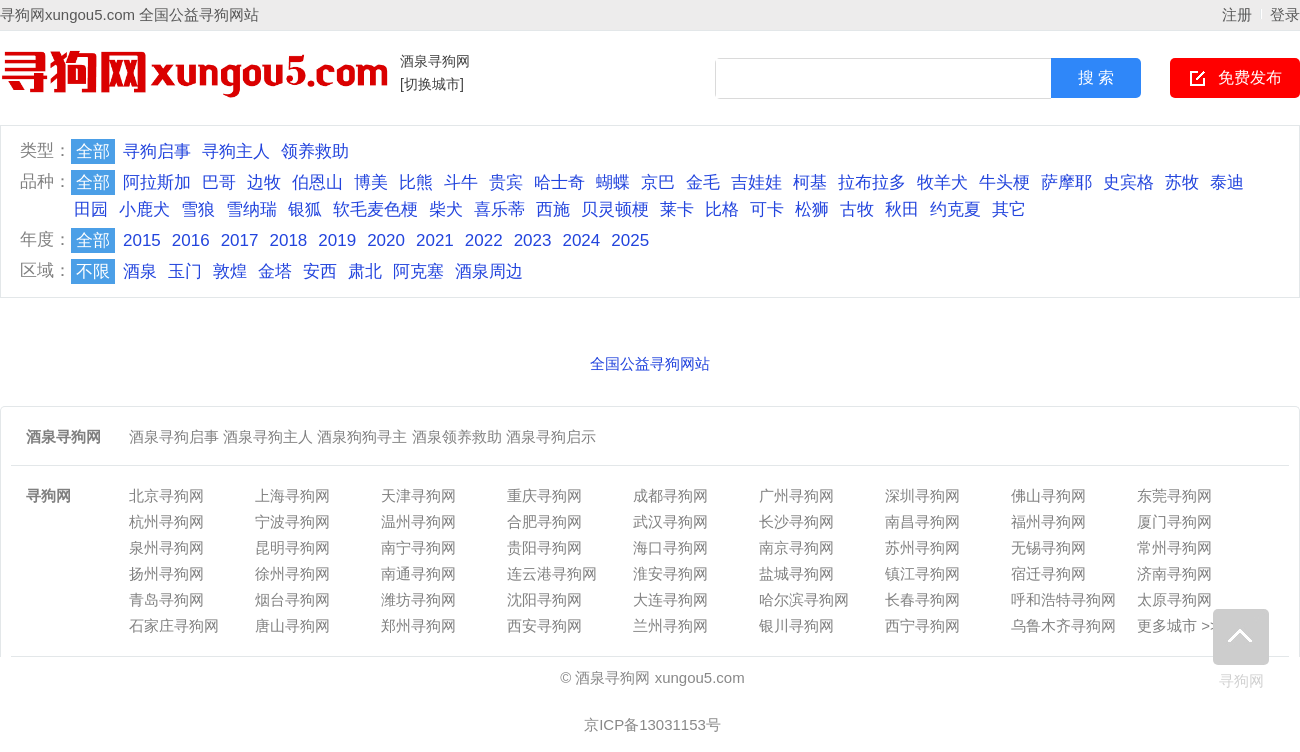  Describe the element at coordinates (1174, 573) in the screenshot. I see `济南寻狗网` at that location.